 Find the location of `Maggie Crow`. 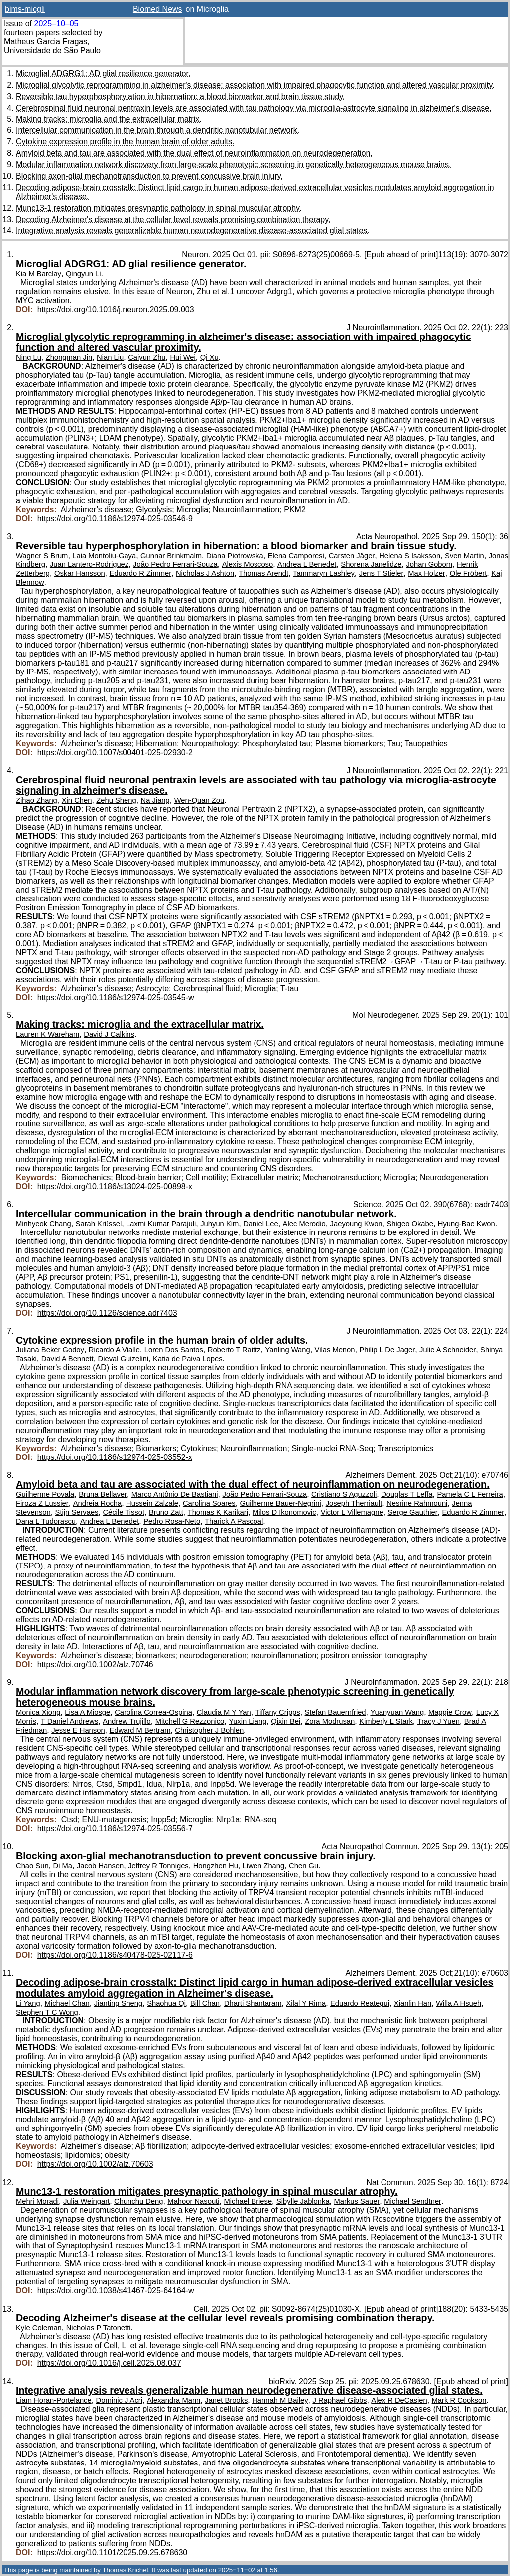

Maggie Crow is located at coordinates (450, 1712).